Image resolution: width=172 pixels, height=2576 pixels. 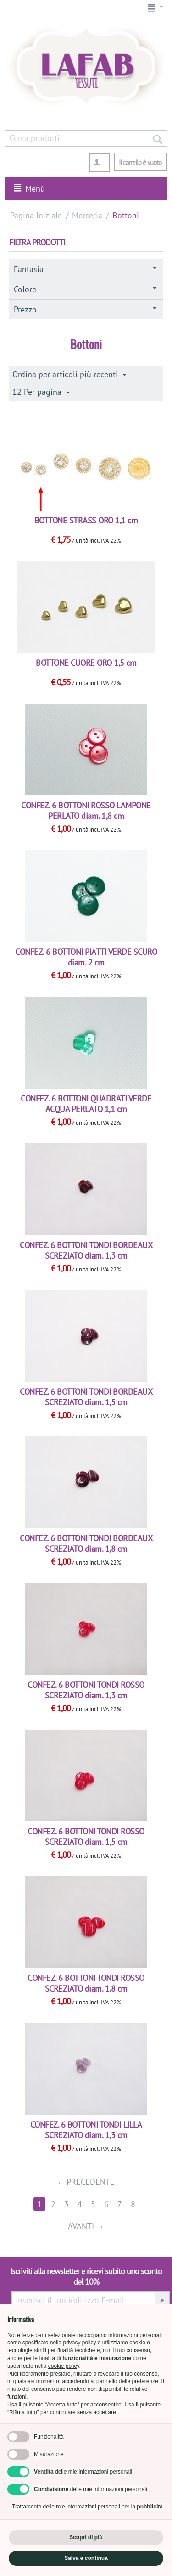 What do you see at coordinates (86, 1250) in the screenshot?
I see `CONFEZ. 6 BOTTONI TONDI BORDEAUX SCREZIATO diam. 1,3 cm` at bounding box center [86, 1250].